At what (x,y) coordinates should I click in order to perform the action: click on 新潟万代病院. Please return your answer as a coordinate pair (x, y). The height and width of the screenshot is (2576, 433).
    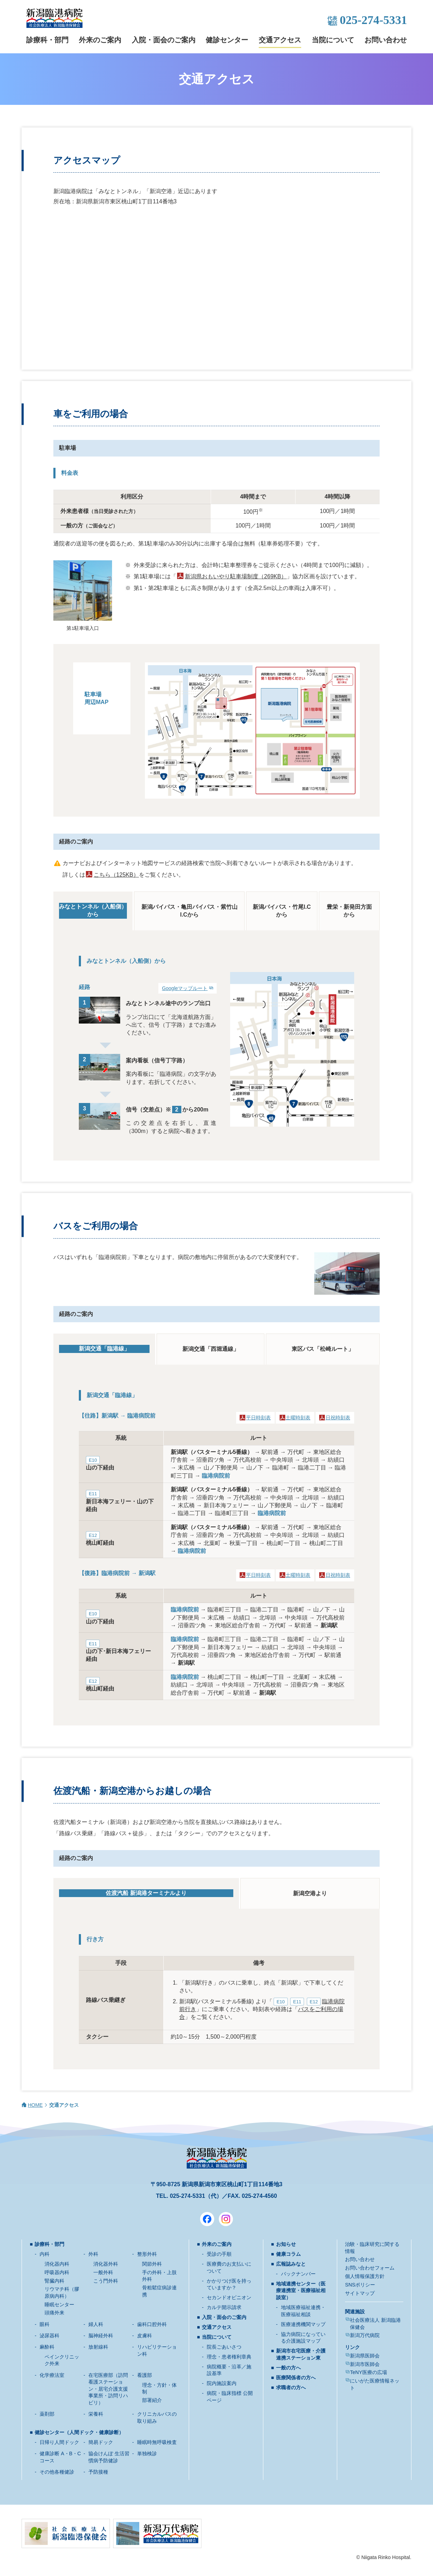
    Looking at the image, I should click on (365, 2335).